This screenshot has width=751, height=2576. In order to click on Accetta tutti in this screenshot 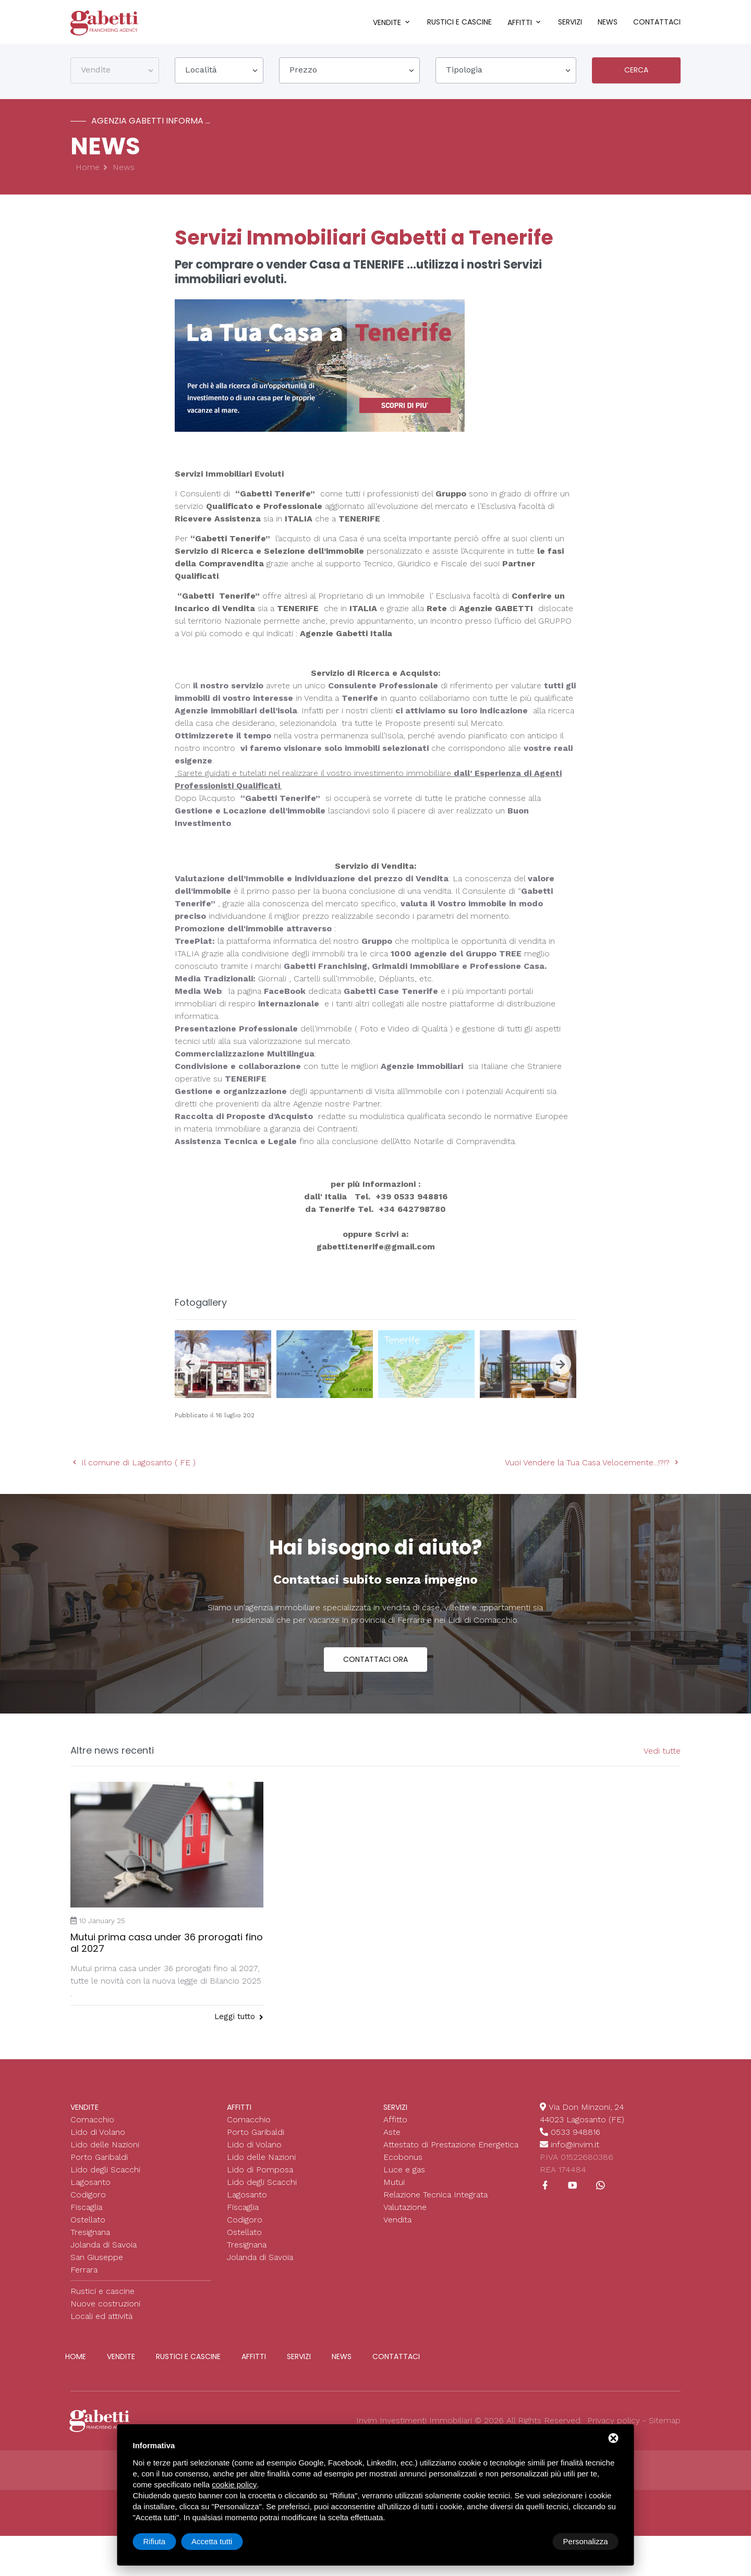, I will do `click(587, 2541)`.